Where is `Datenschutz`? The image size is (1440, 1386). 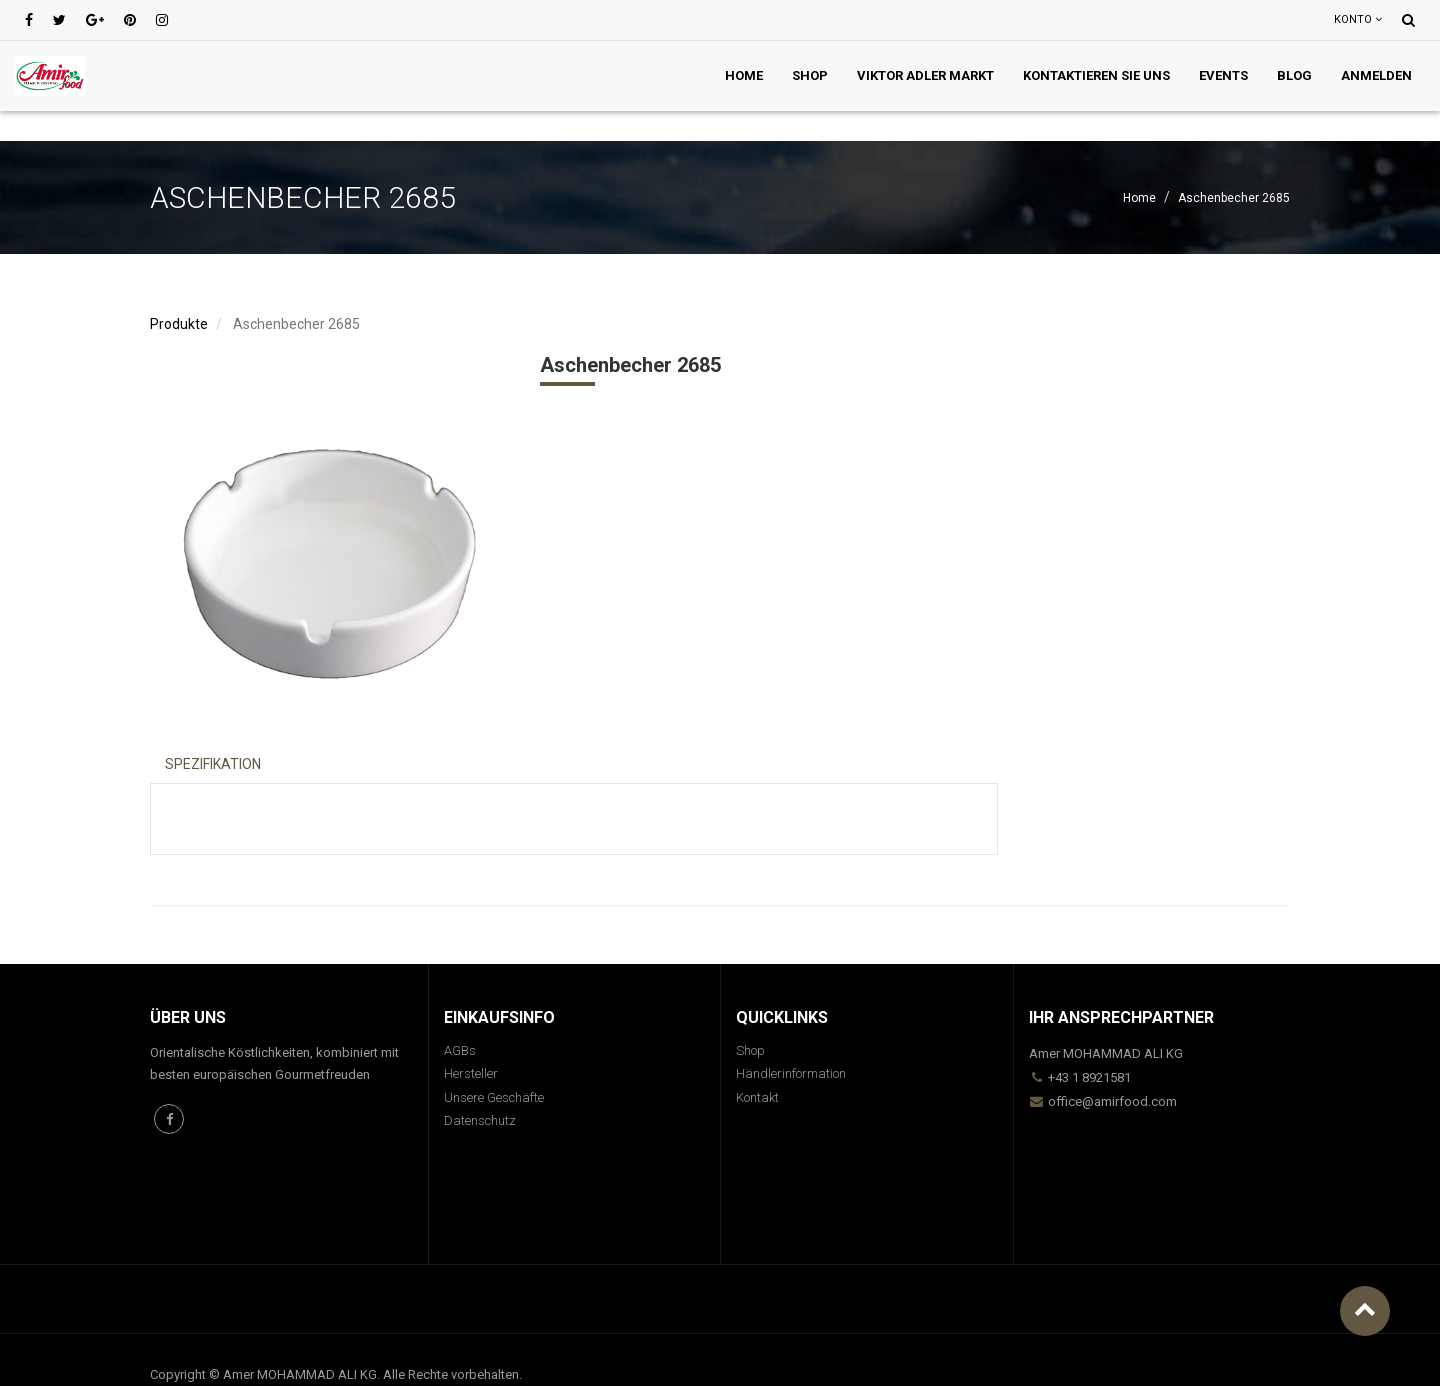 Datenschutz is located at coordinates (480, 1120).